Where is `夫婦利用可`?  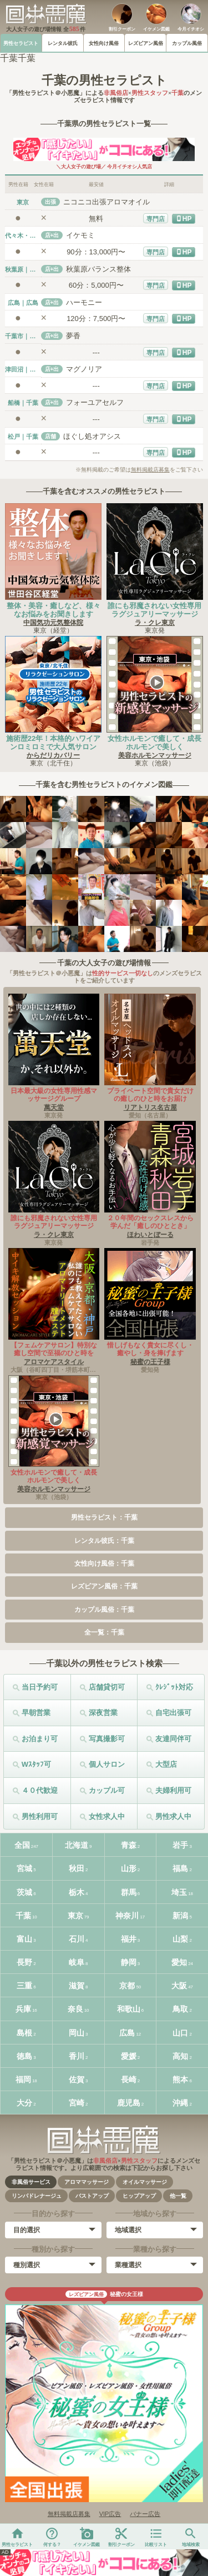
夫婦利用可 is located at coordinates (173, 1790).